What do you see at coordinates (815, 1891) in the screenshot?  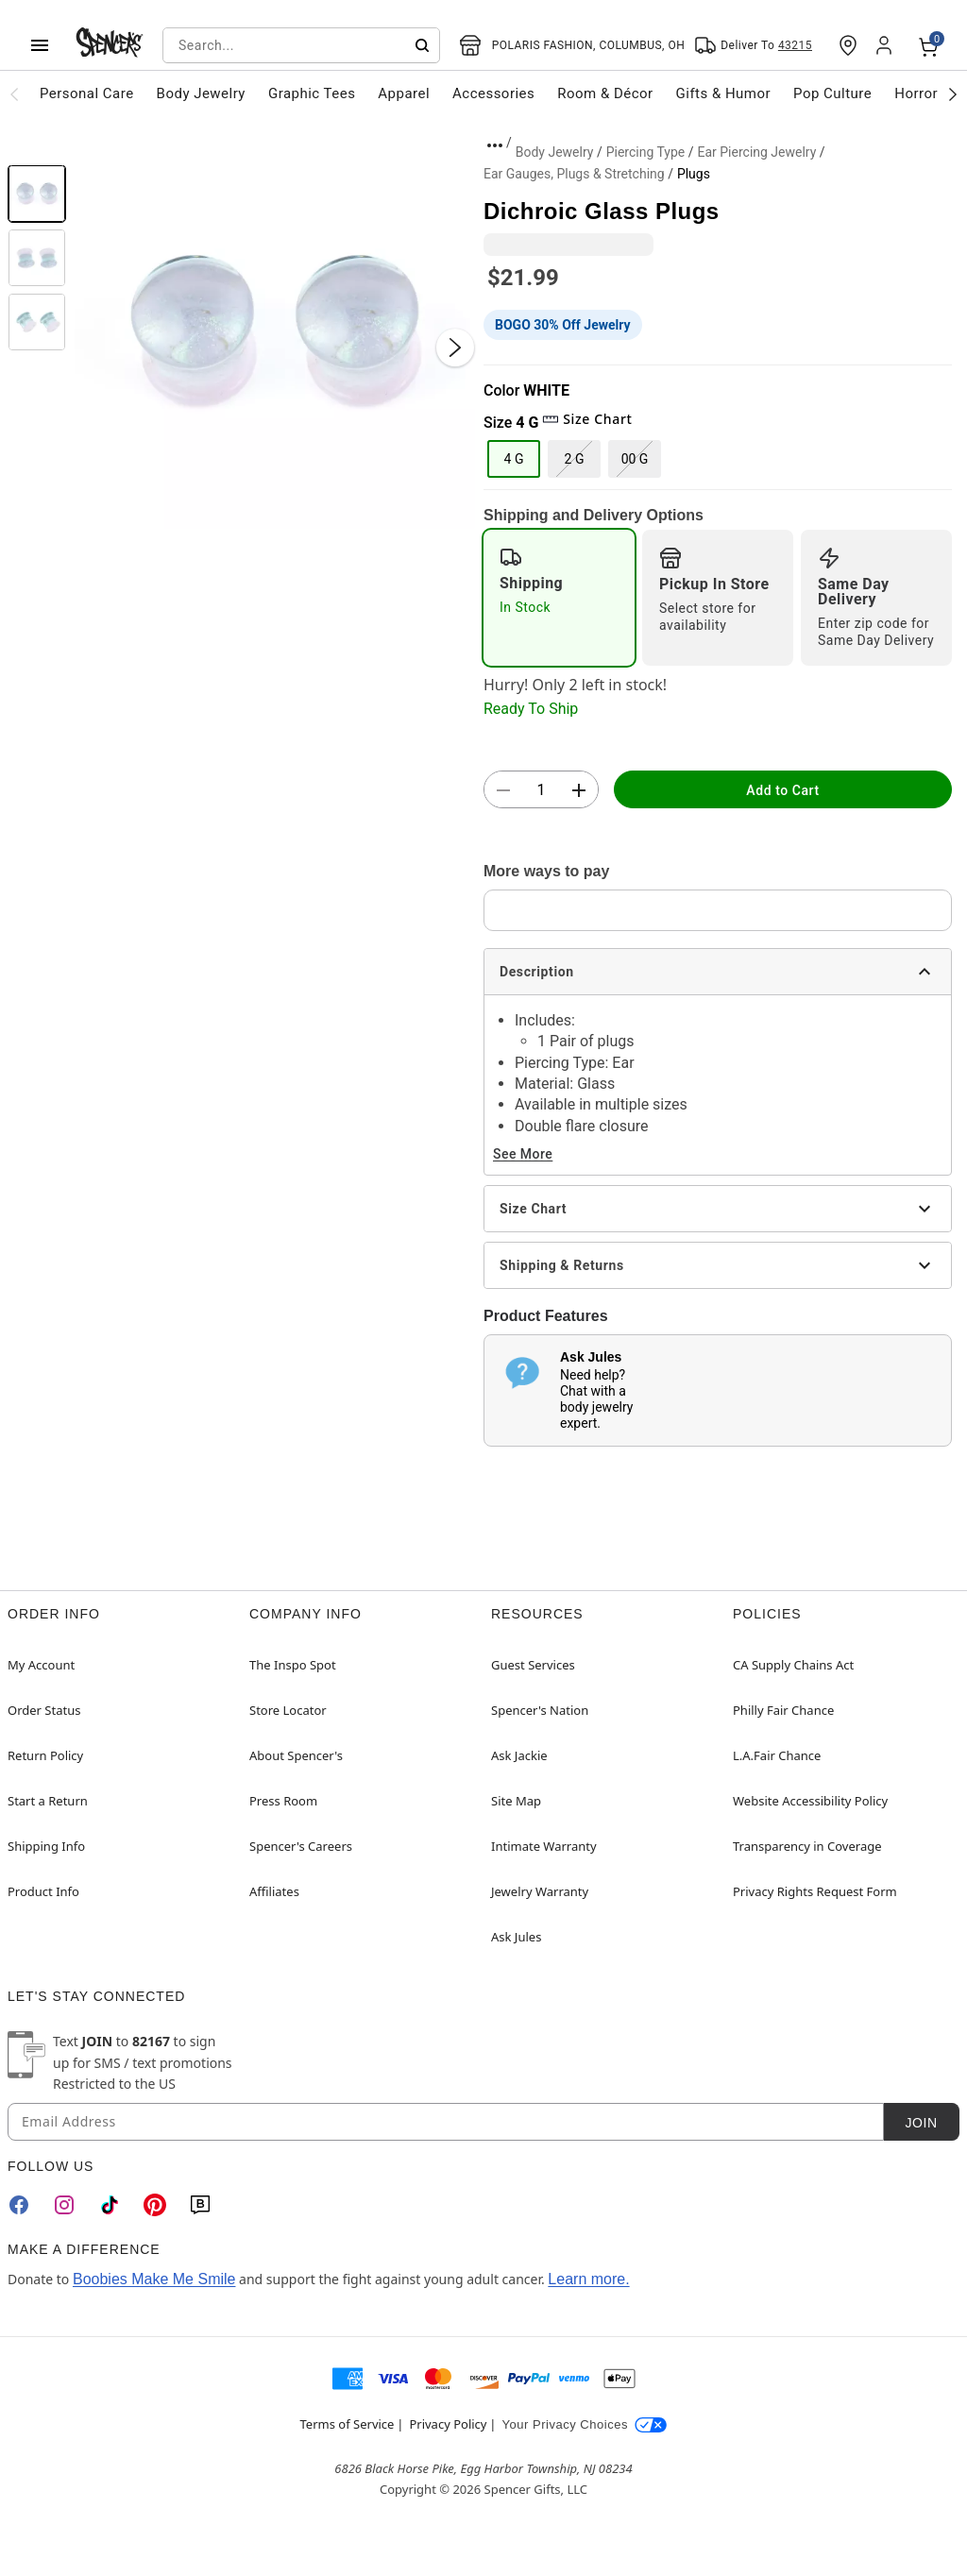 I see `Privacy Rights Request Form` at bounding box center [815, 1891].